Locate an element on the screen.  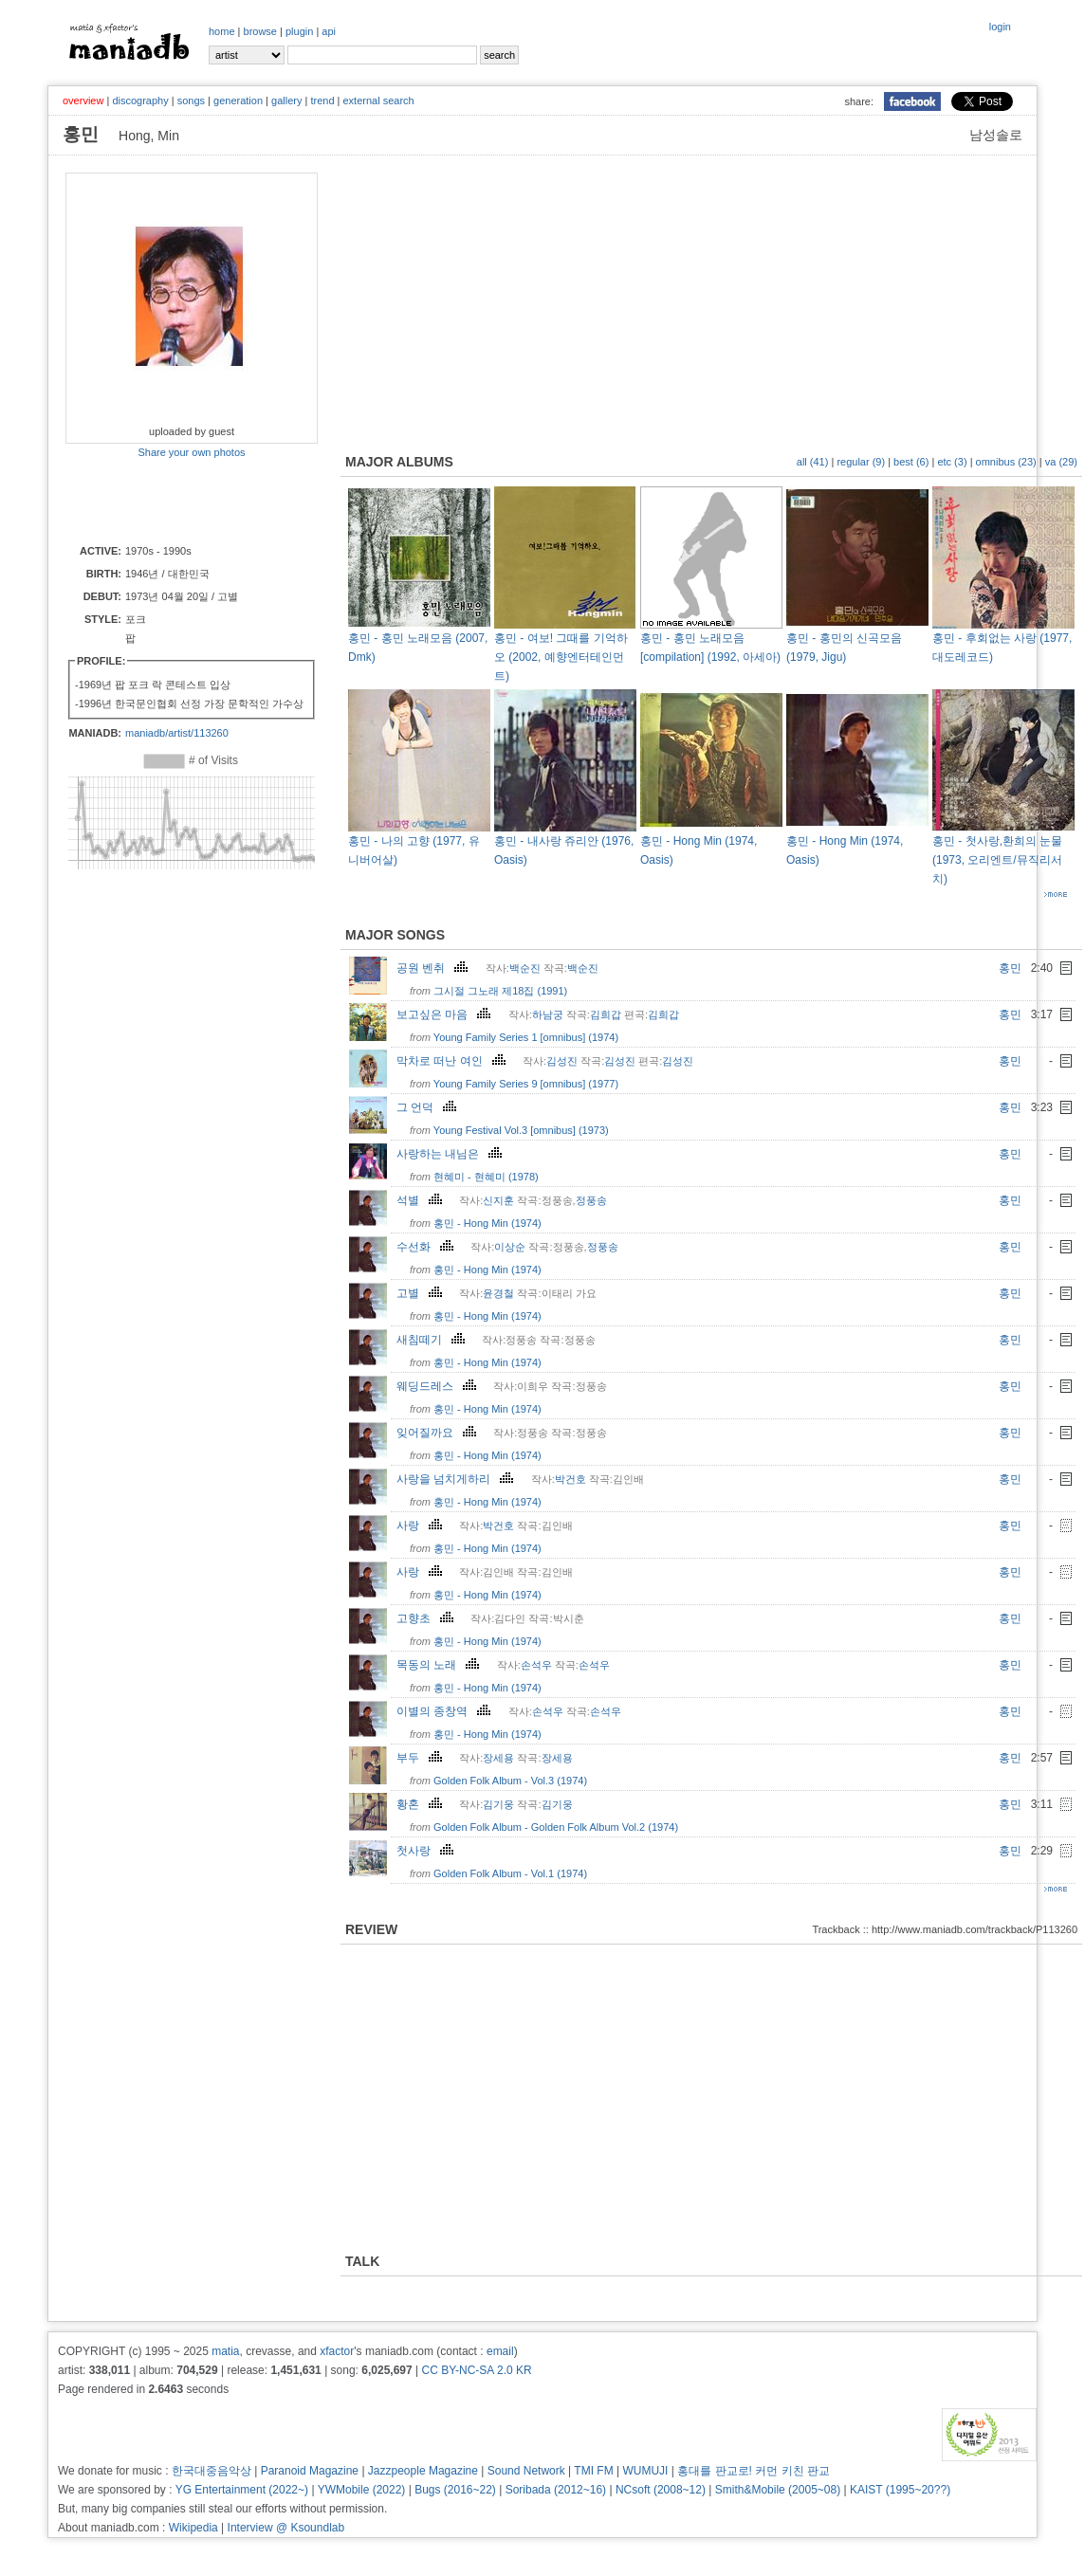
황혼 is located at coordinates (421, 1804).